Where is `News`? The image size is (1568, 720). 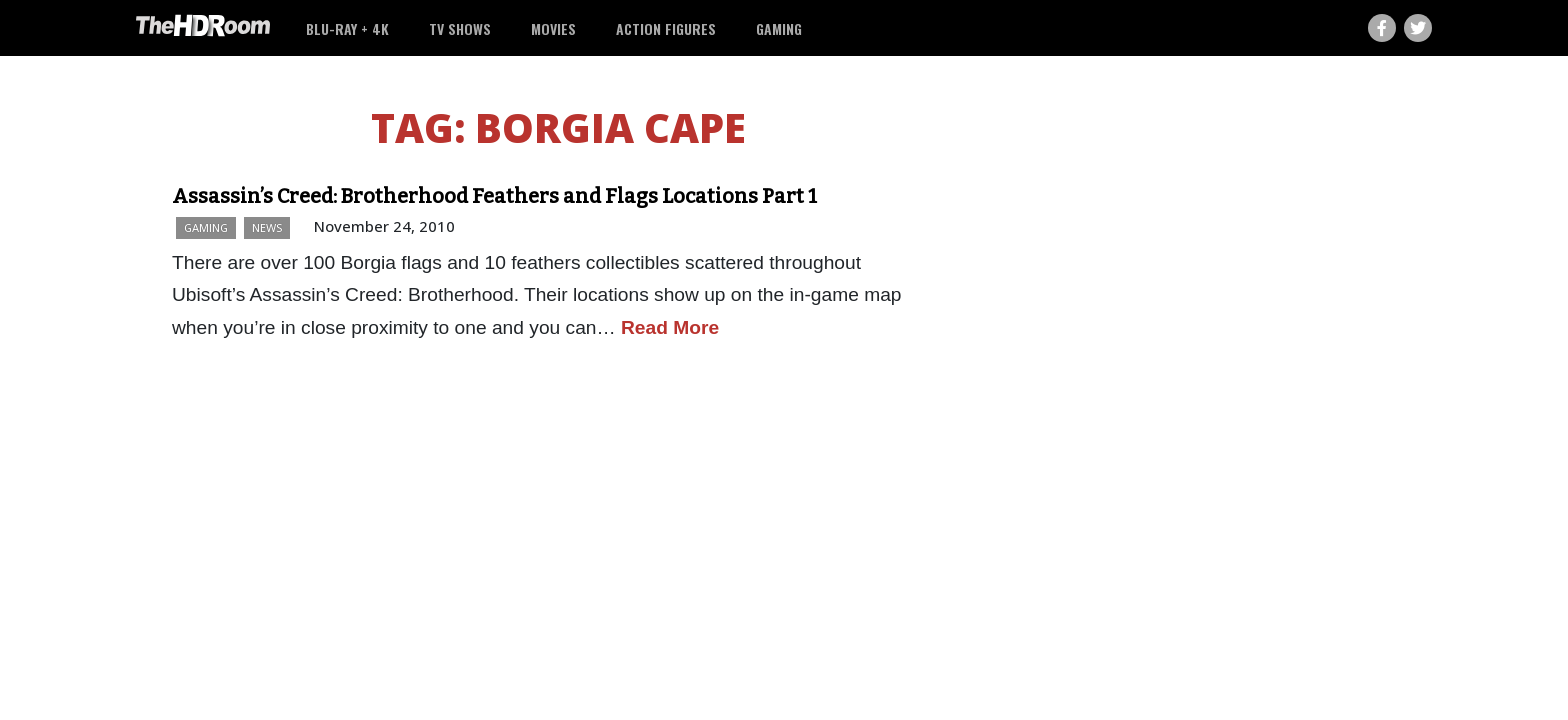 News is located at coordinates (267, 227).